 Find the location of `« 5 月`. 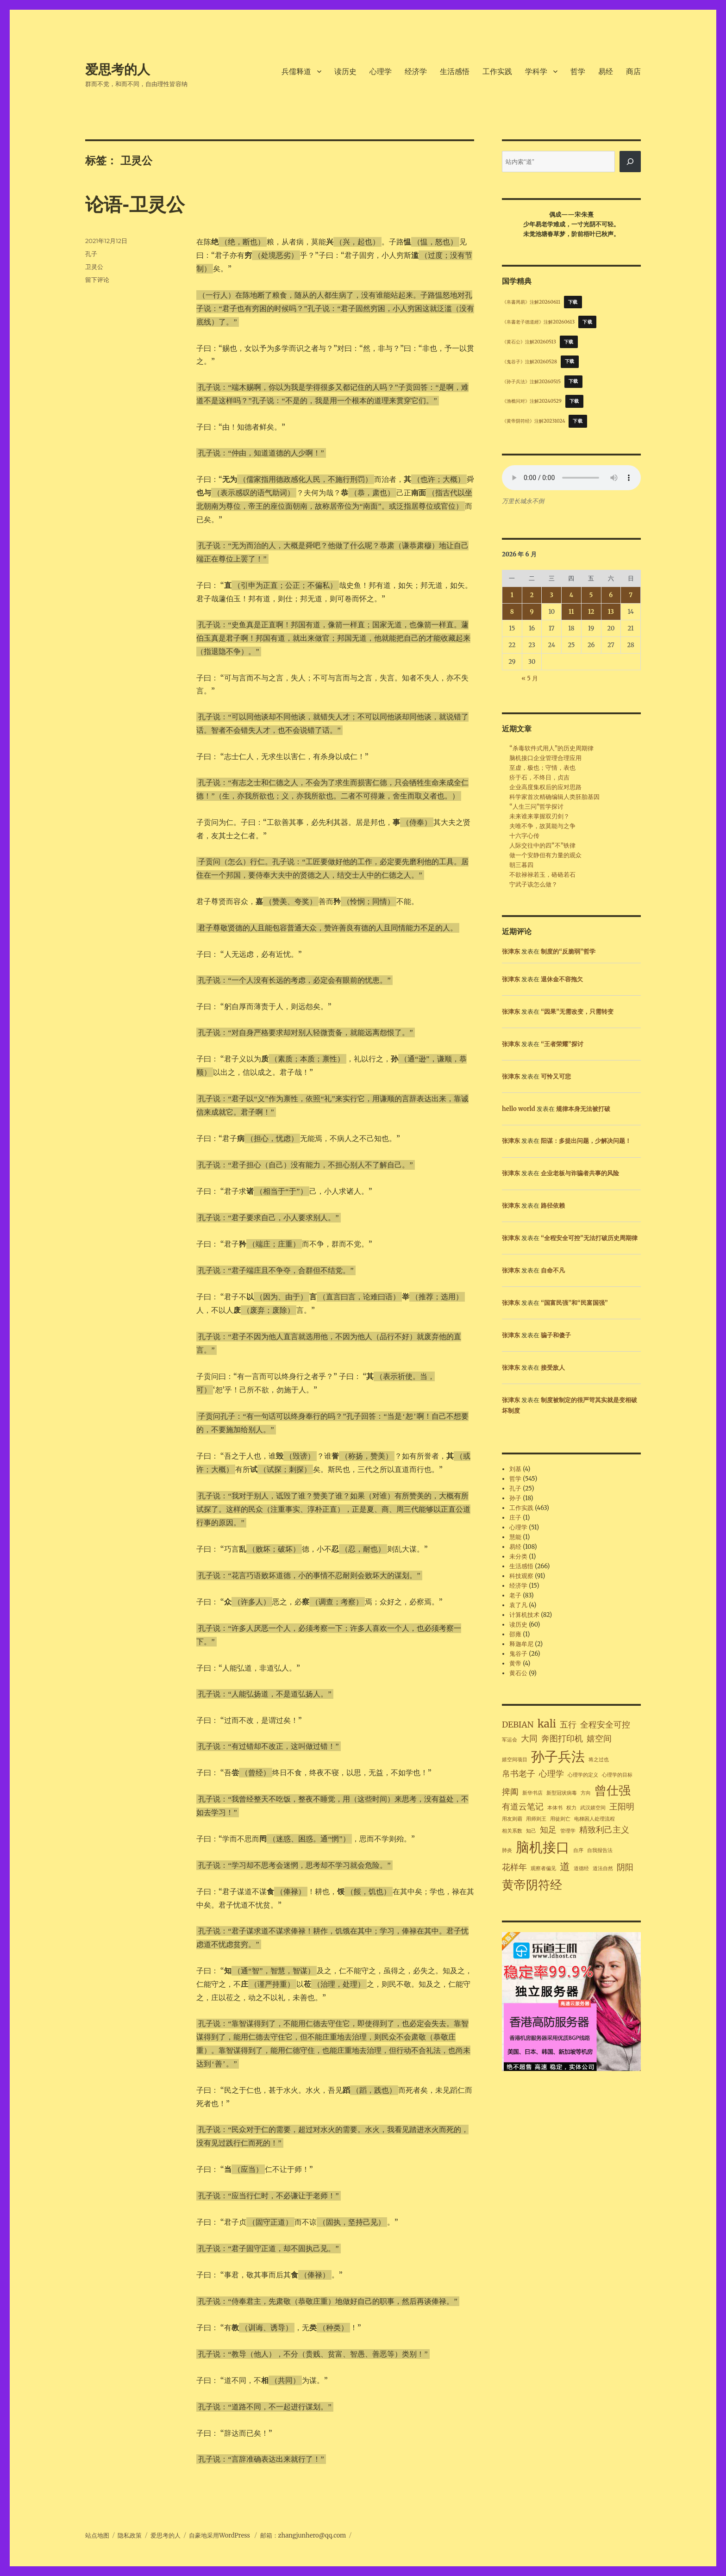

« 5 月 is located at coordinates (529, 678).